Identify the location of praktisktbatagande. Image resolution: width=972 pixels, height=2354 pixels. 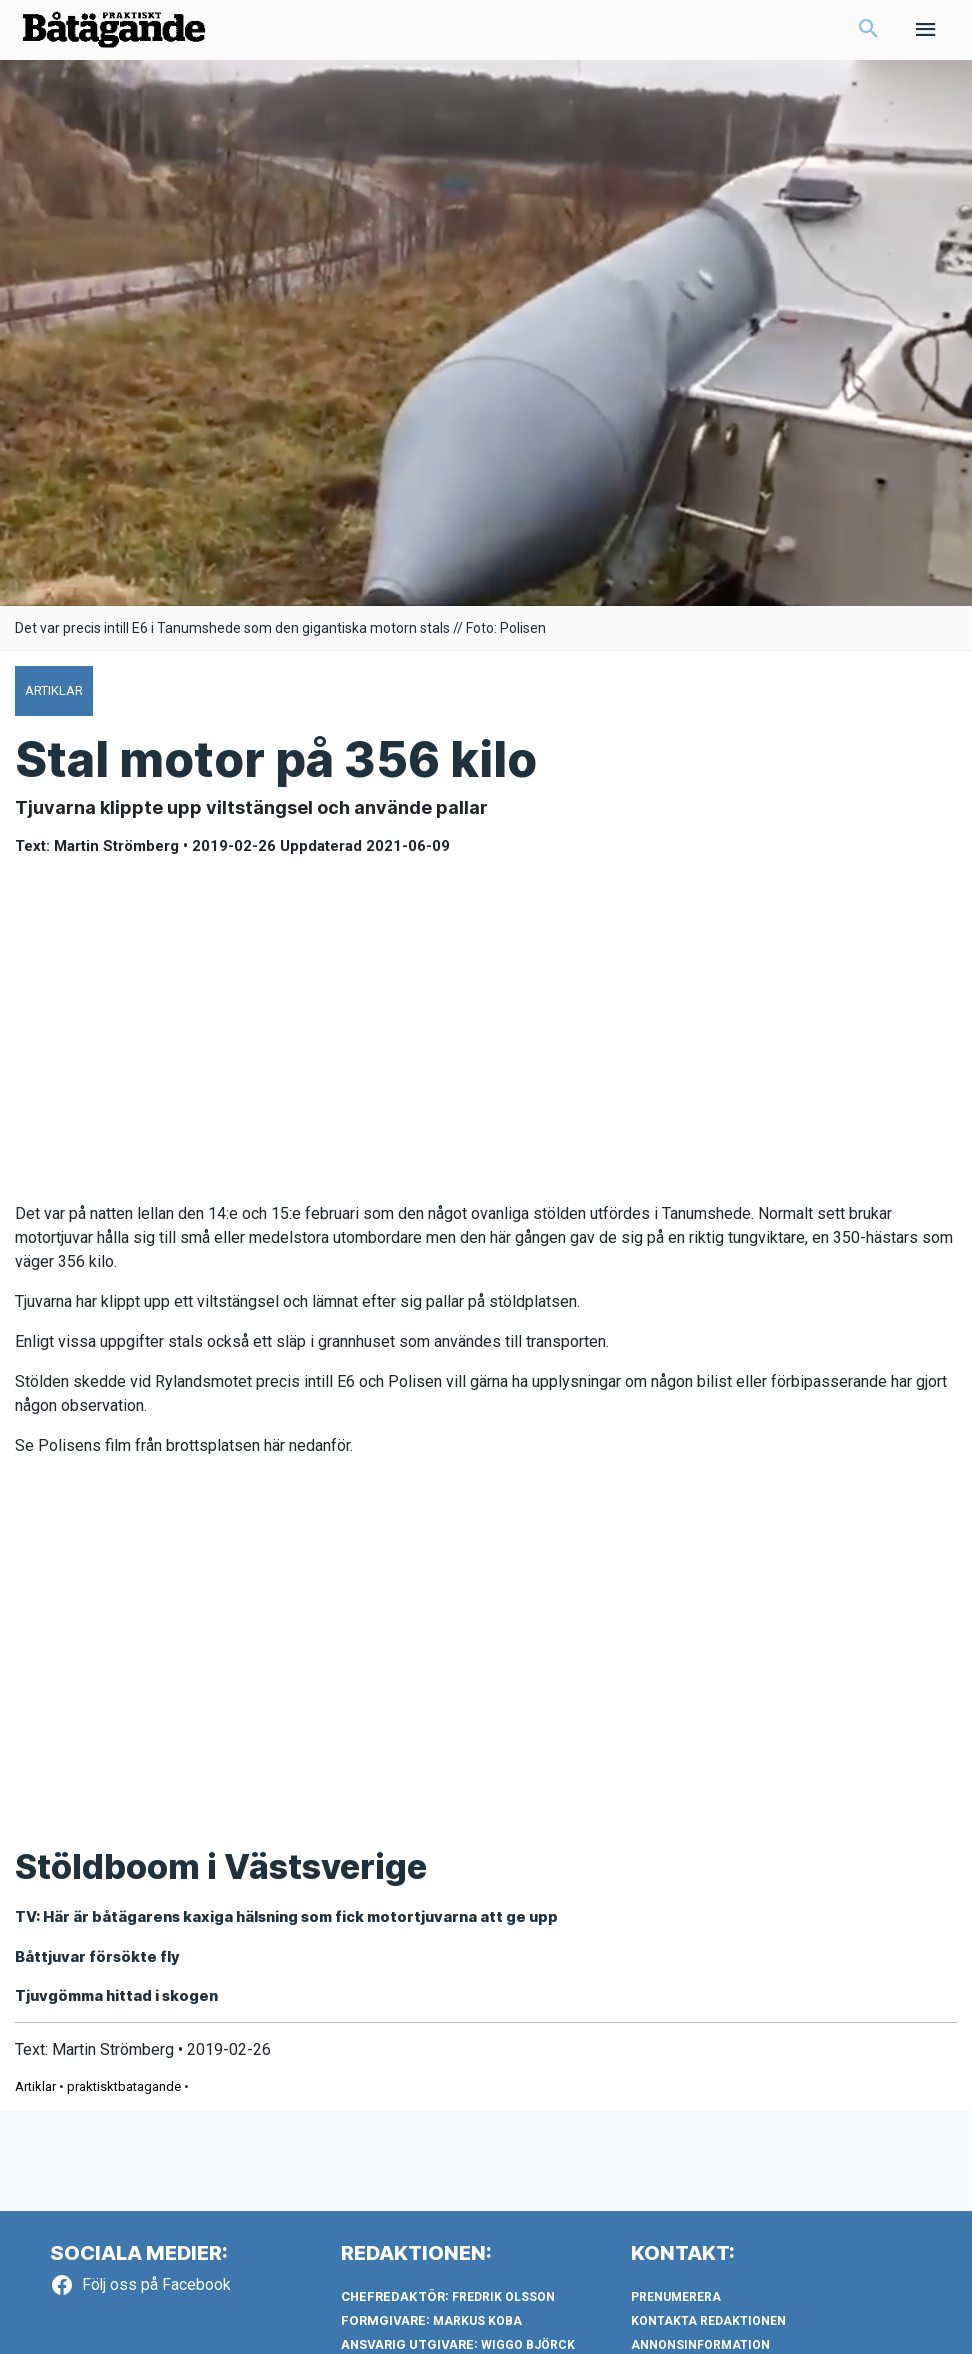
(124, 2101).